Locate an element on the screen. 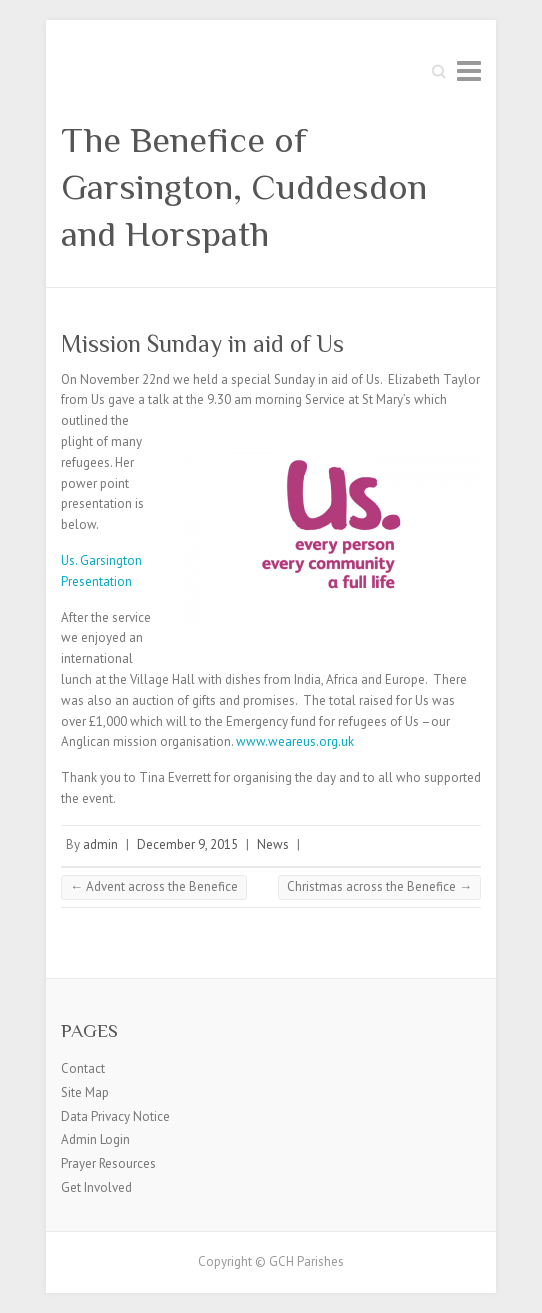  Data Privacy Notice is located at coordinates (115, 1116).